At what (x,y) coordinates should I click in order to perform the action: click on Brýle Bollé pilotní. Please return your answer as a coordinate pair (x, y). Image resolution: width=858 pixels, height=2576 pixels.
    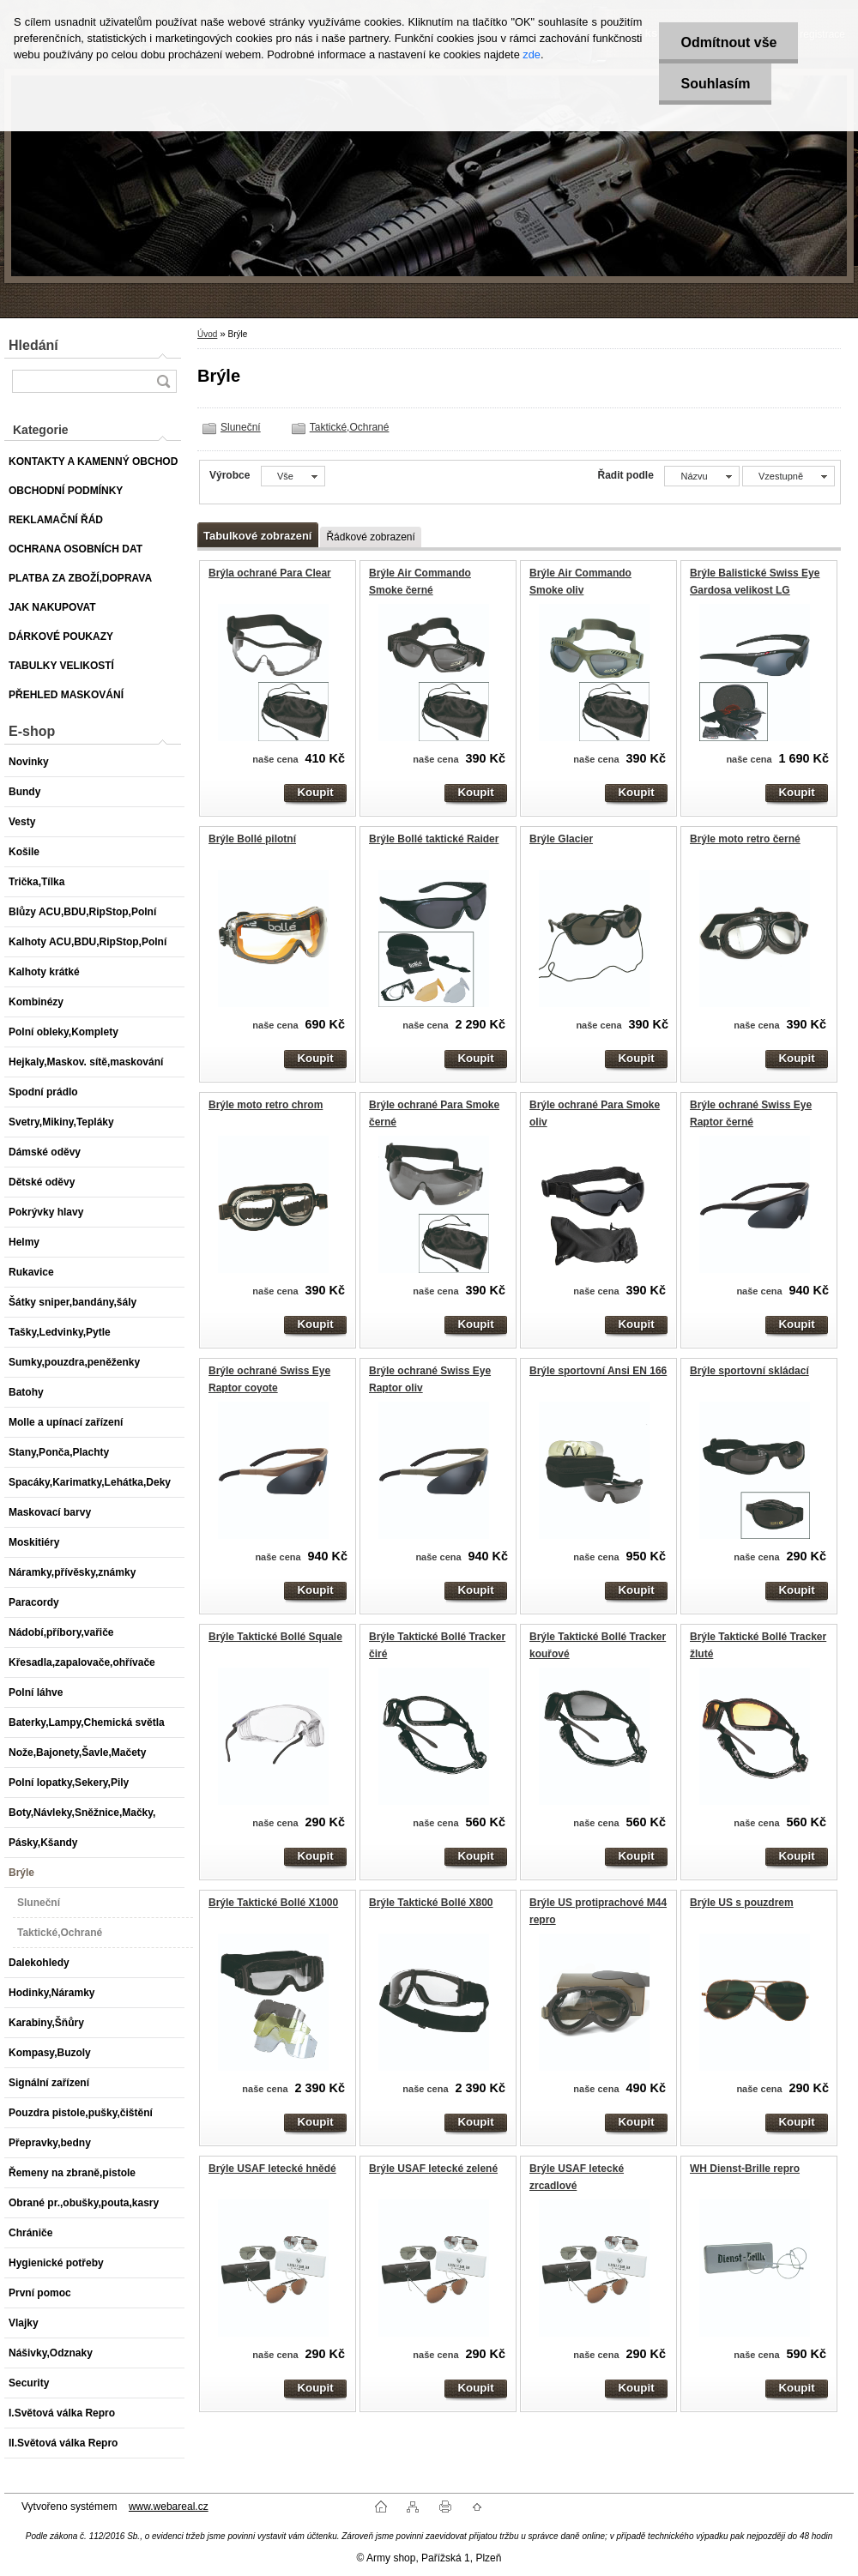
    Looking at the image, I should click on (252, 839).